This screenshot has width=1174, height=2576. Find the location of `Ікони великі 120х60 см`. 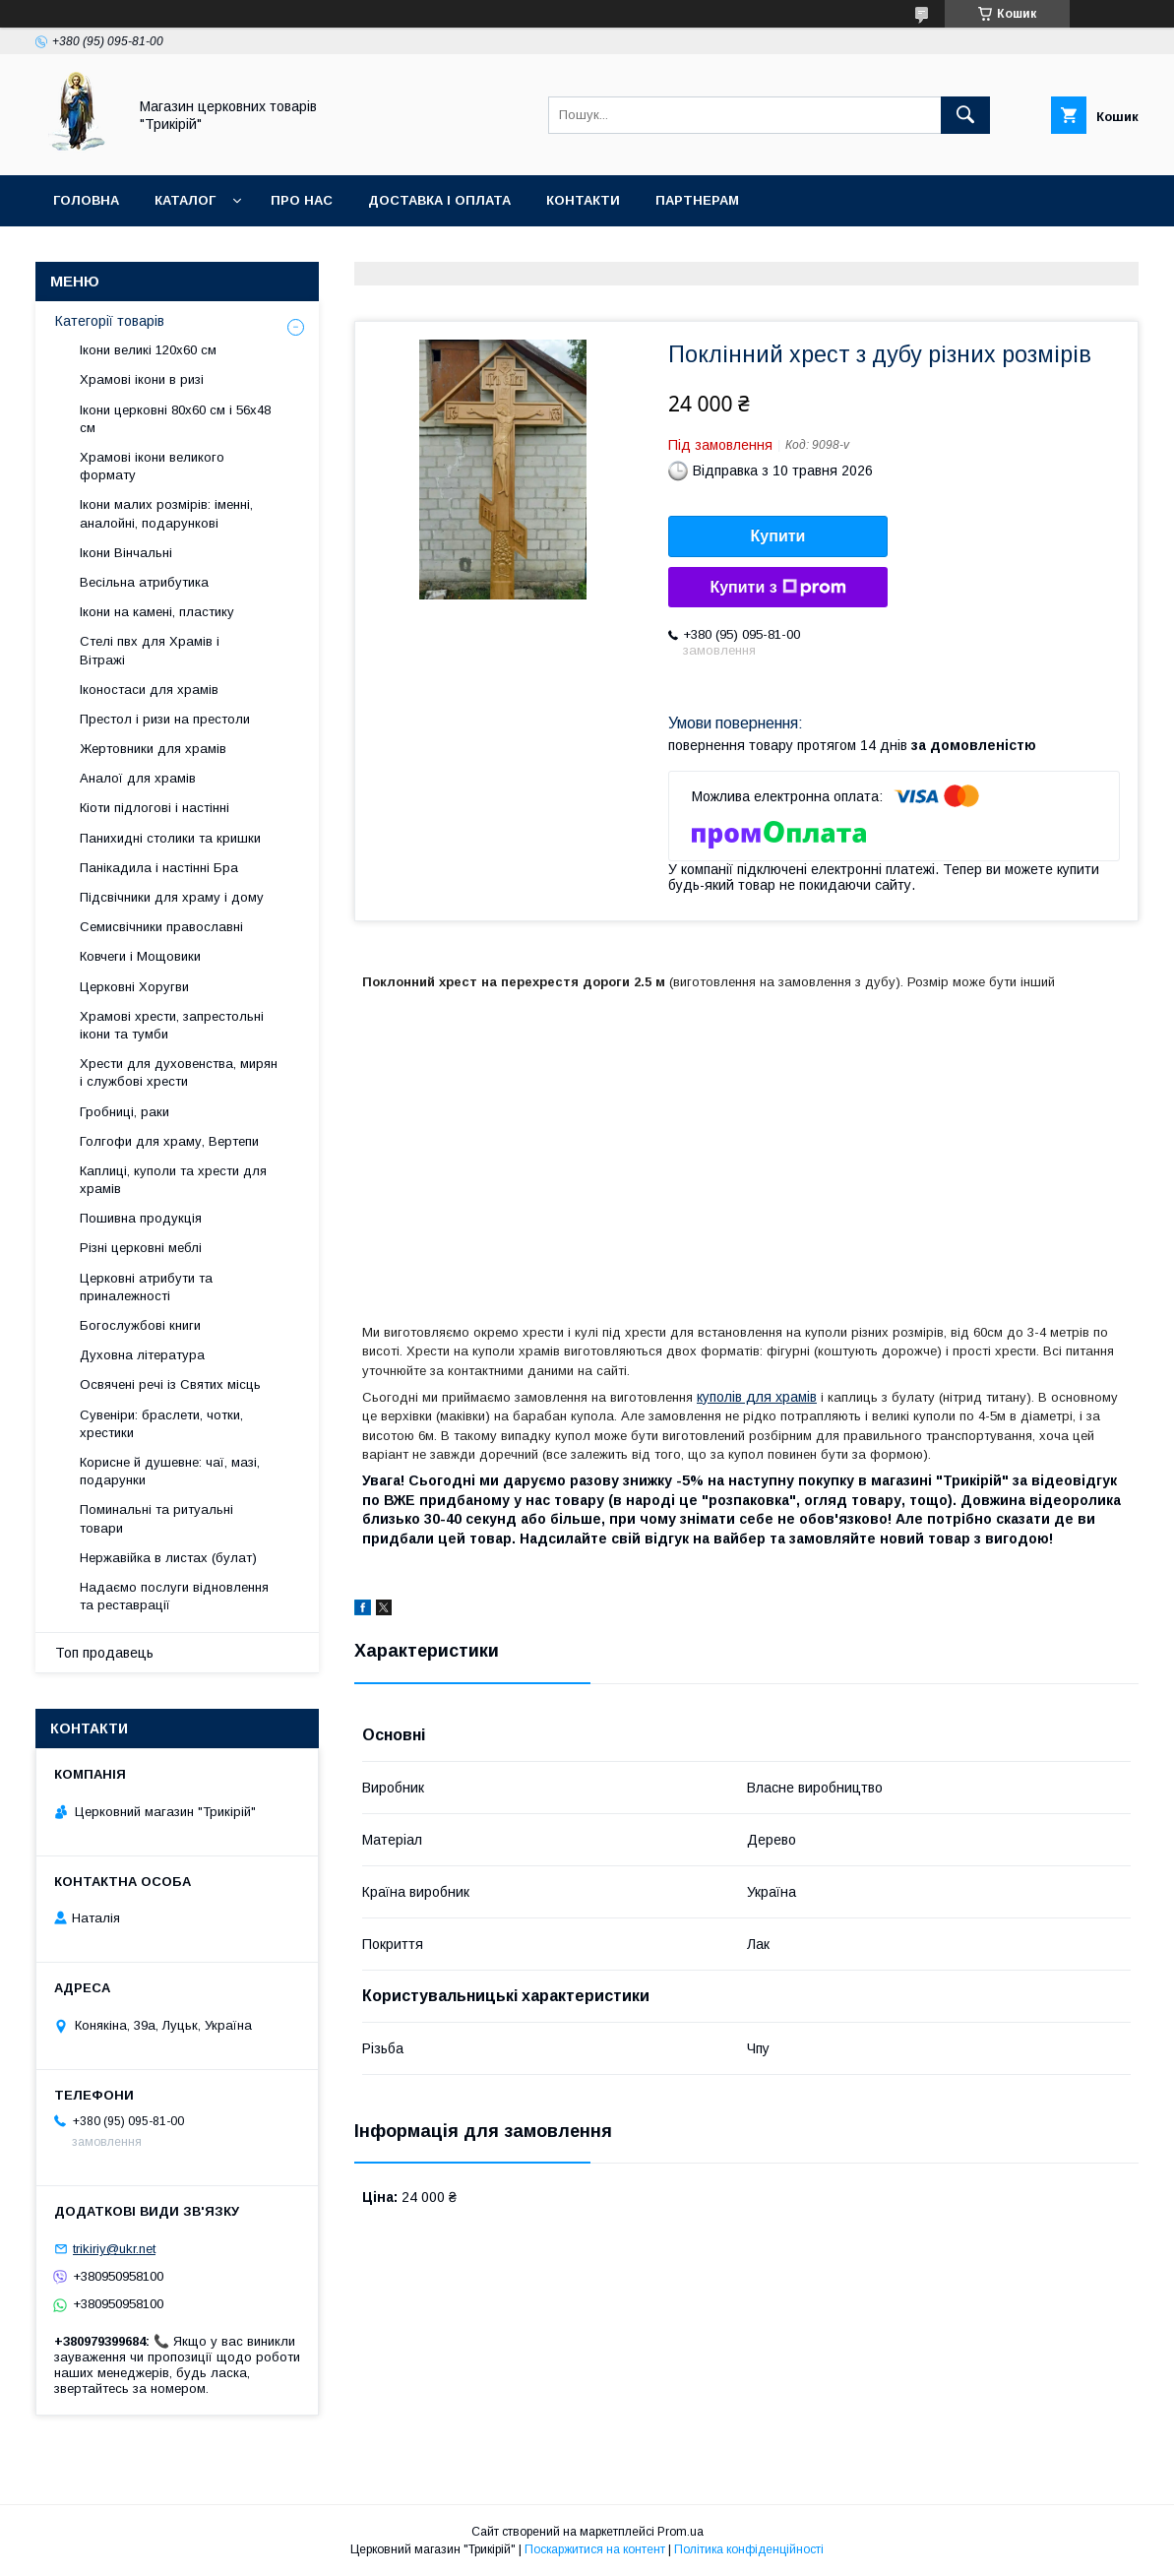

Ікони великі 120х60 см is located at coordinates (148, 350).